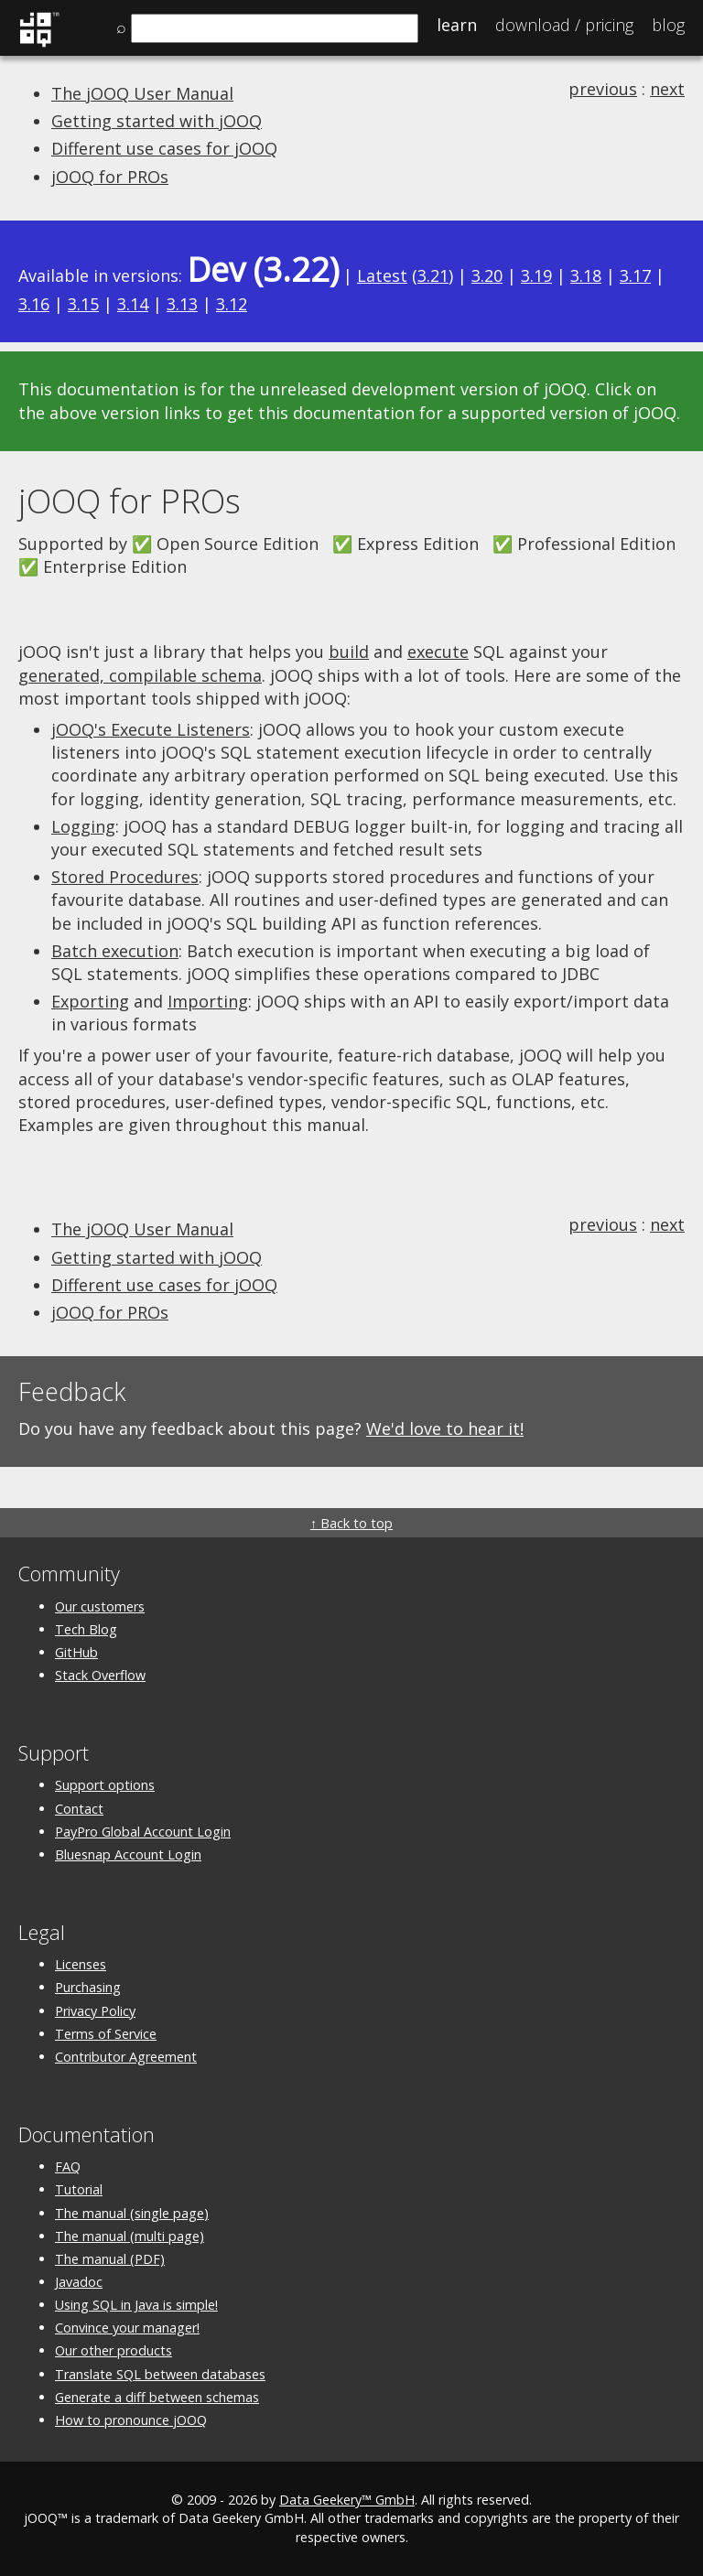 The width and height of the screenshot is (703, 2576). Describe the element at coordinates (667, 89) in the screenshot. I see `next` at that location.